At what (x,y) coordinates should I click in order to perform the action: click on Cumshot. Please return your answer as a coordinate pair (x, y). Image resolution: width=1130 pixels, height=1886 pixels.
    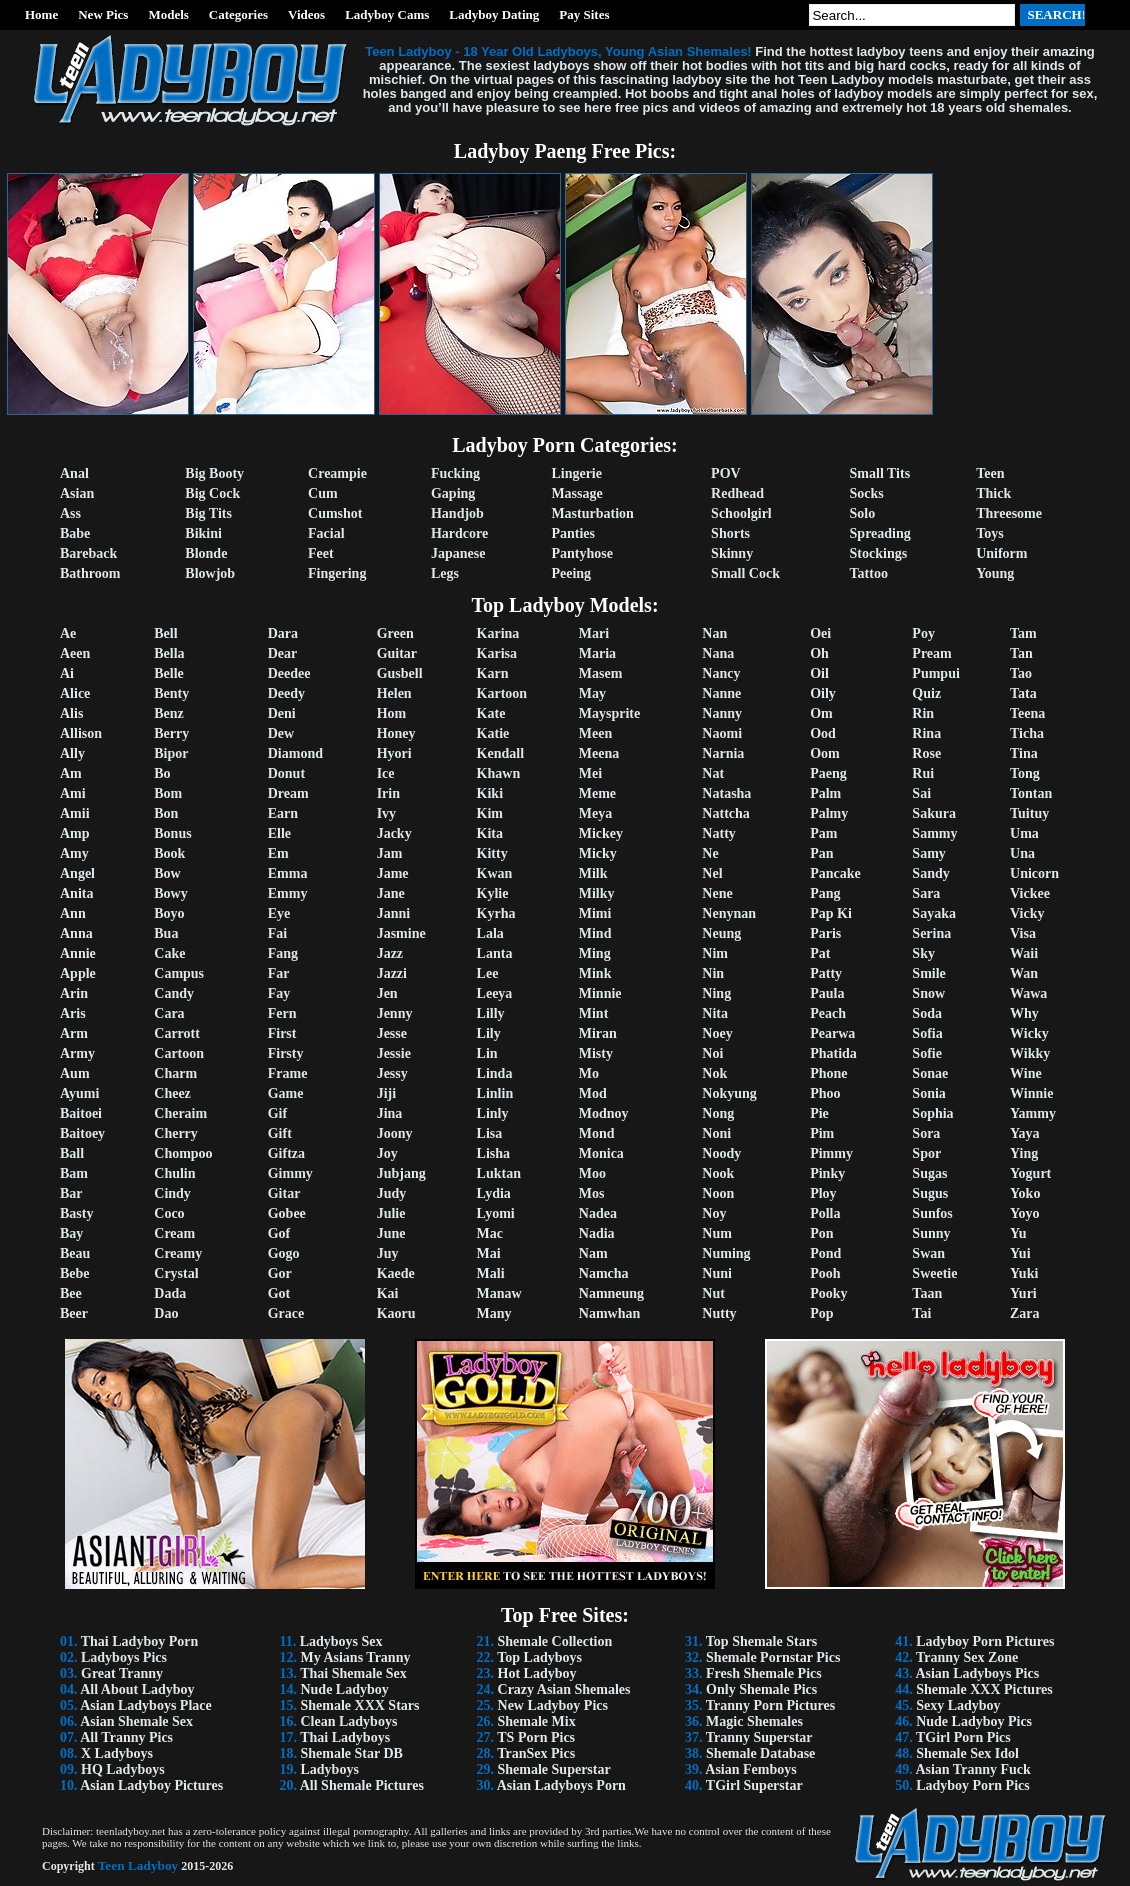
    Looking at the image, I should click on (335, 513).